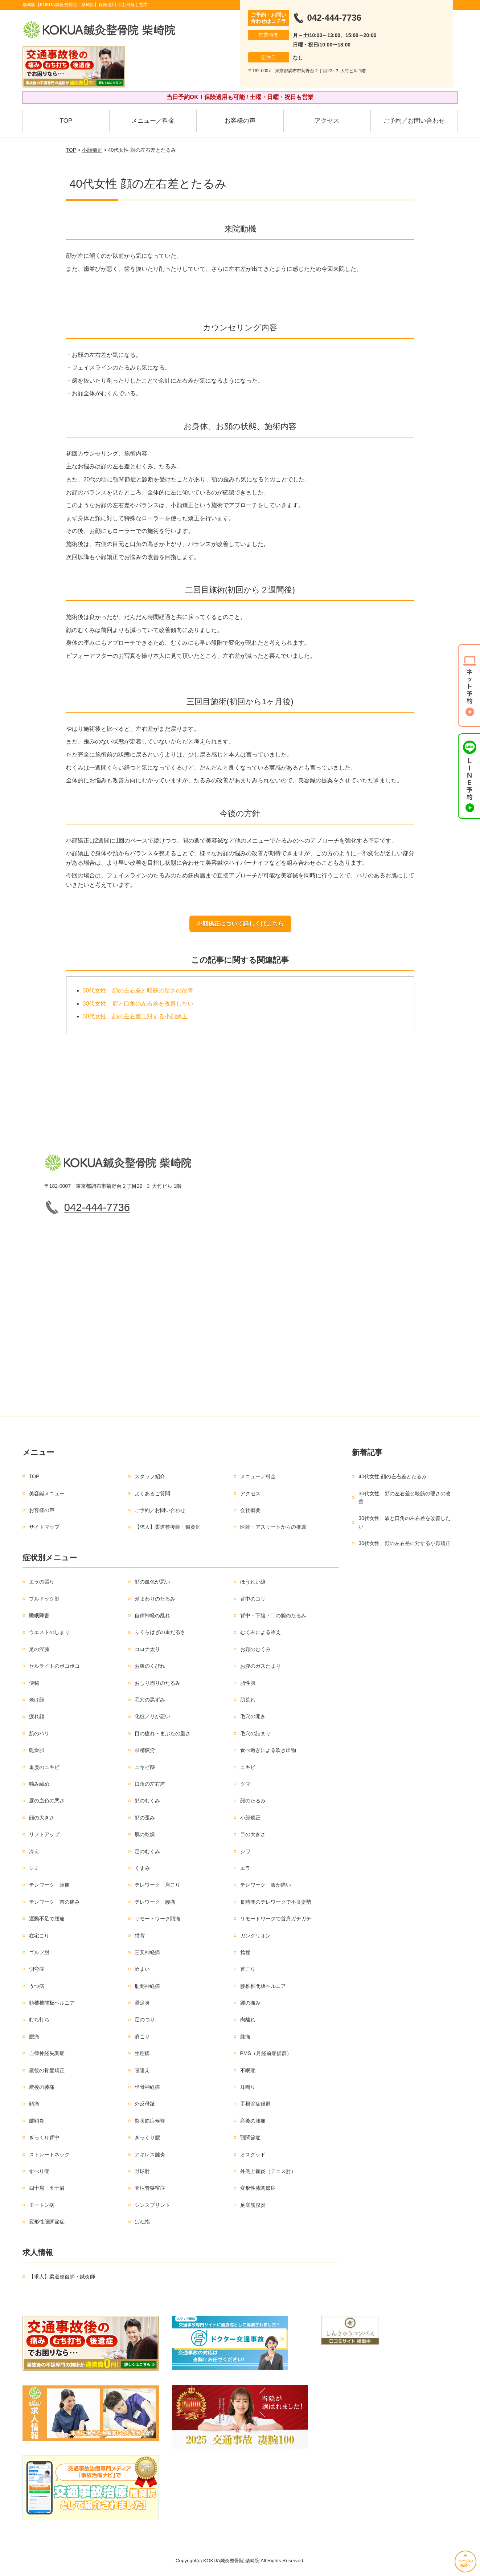 This screenshot has width=480, height=2576. Describe the element at coordinates (253, 1716) in the screenshot. I see `毛穴の開き` at that location.